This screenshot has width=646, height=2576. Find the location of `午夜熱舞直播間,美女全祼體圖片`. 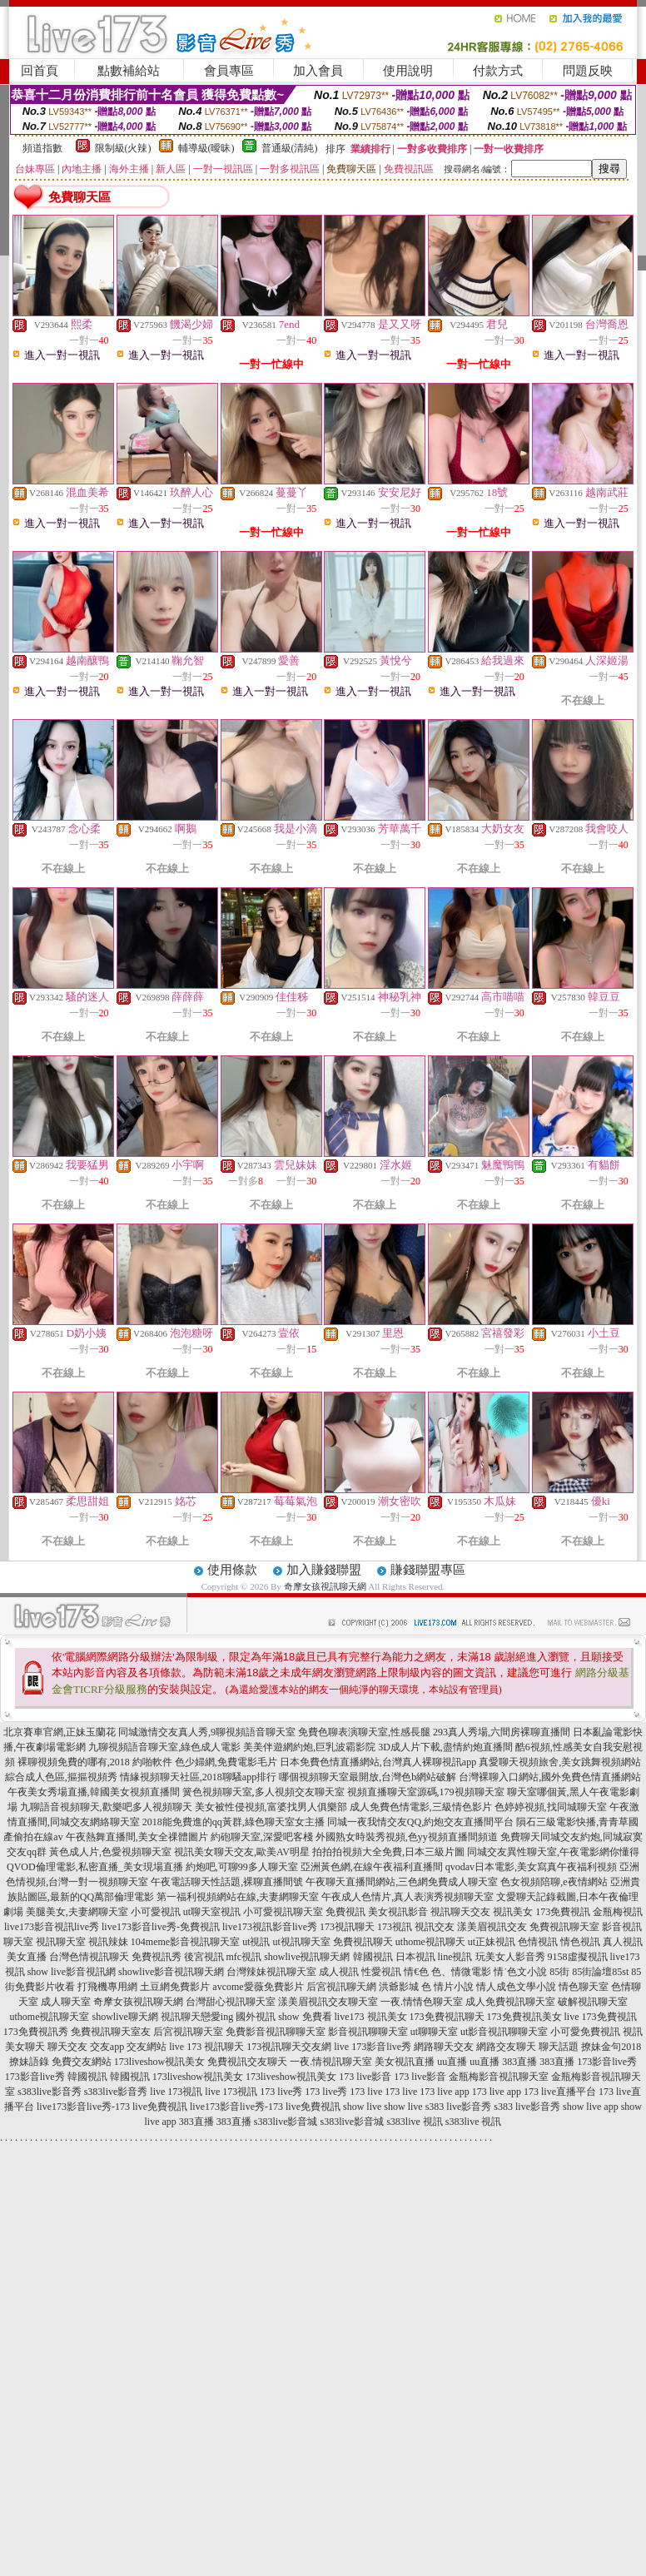

午夜熱舞直播間,美女全祼體圖片 is located at coordinates (137, 1837).